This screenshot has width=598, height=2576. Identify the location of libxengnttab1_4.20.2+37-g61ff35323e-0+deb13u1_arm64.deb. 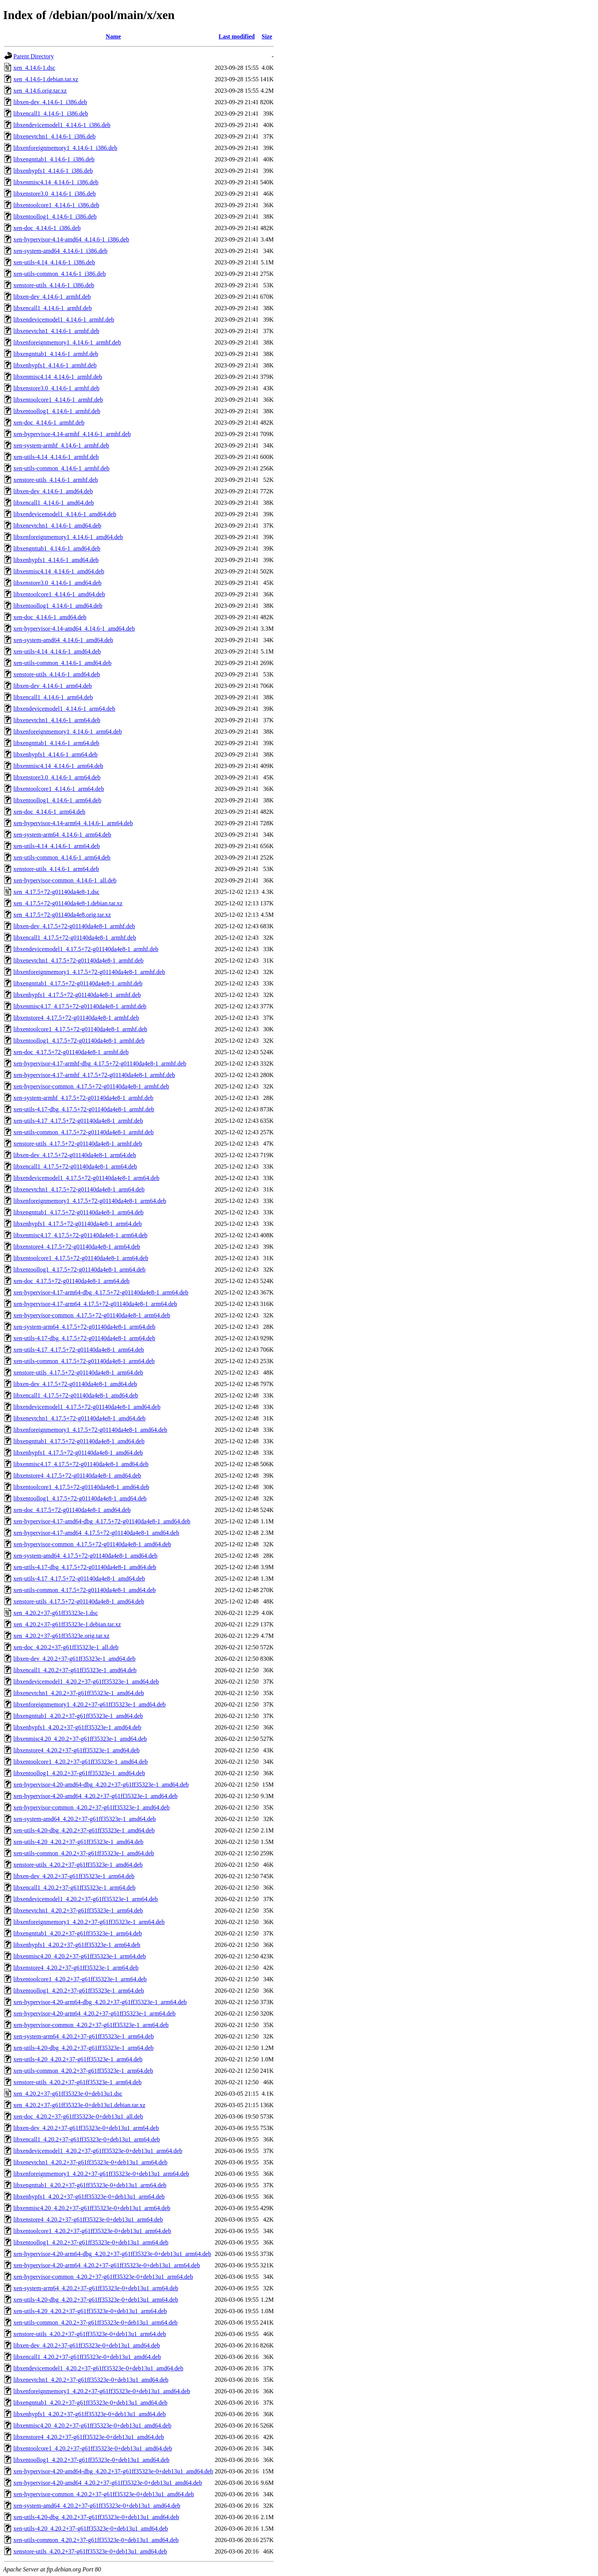
(89, 2185).